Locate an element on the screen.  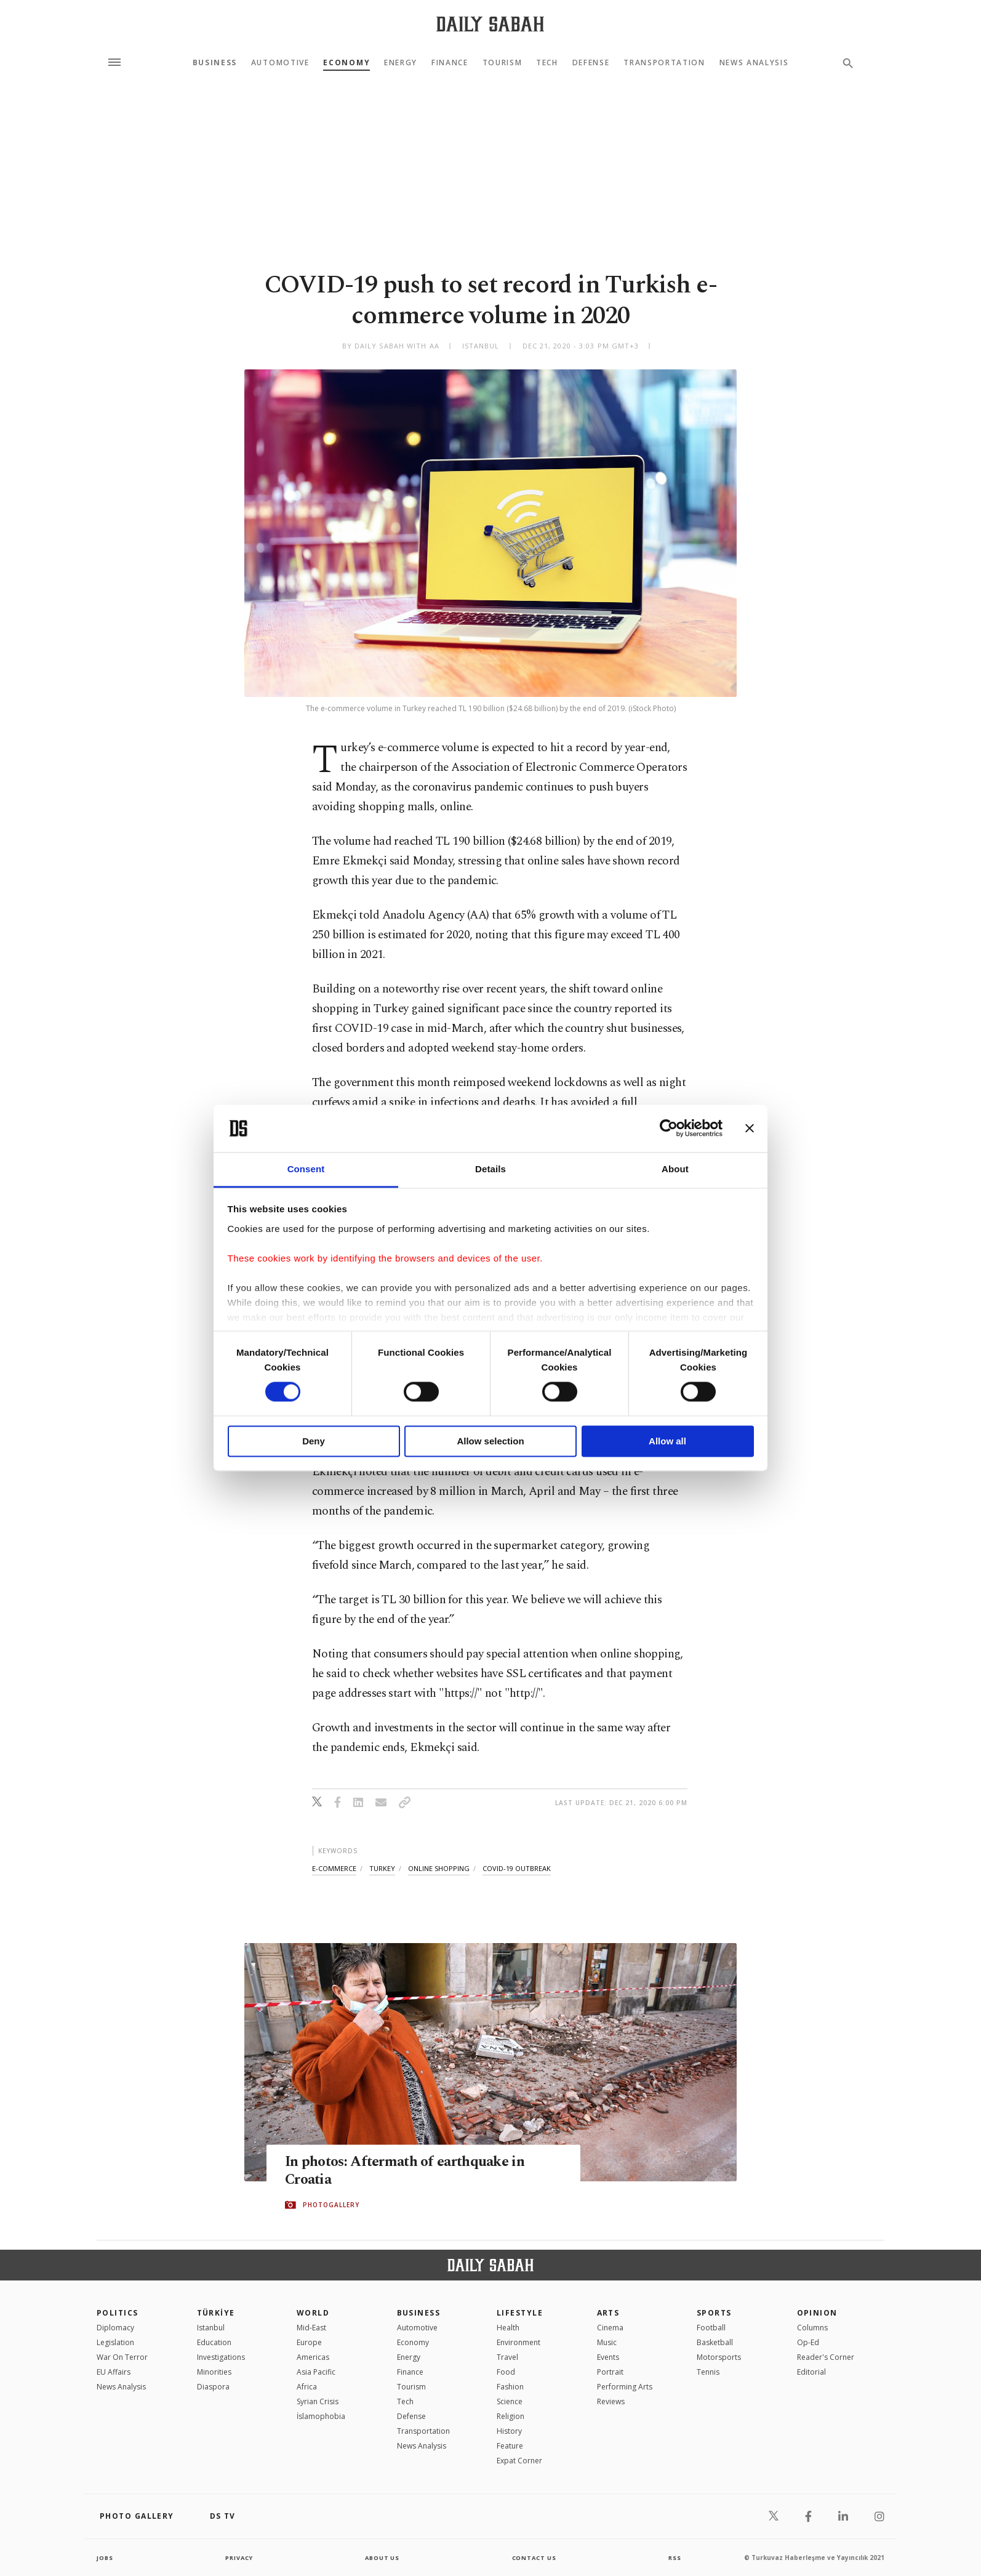
Lifestyle is located at coordinates (520, 2313).